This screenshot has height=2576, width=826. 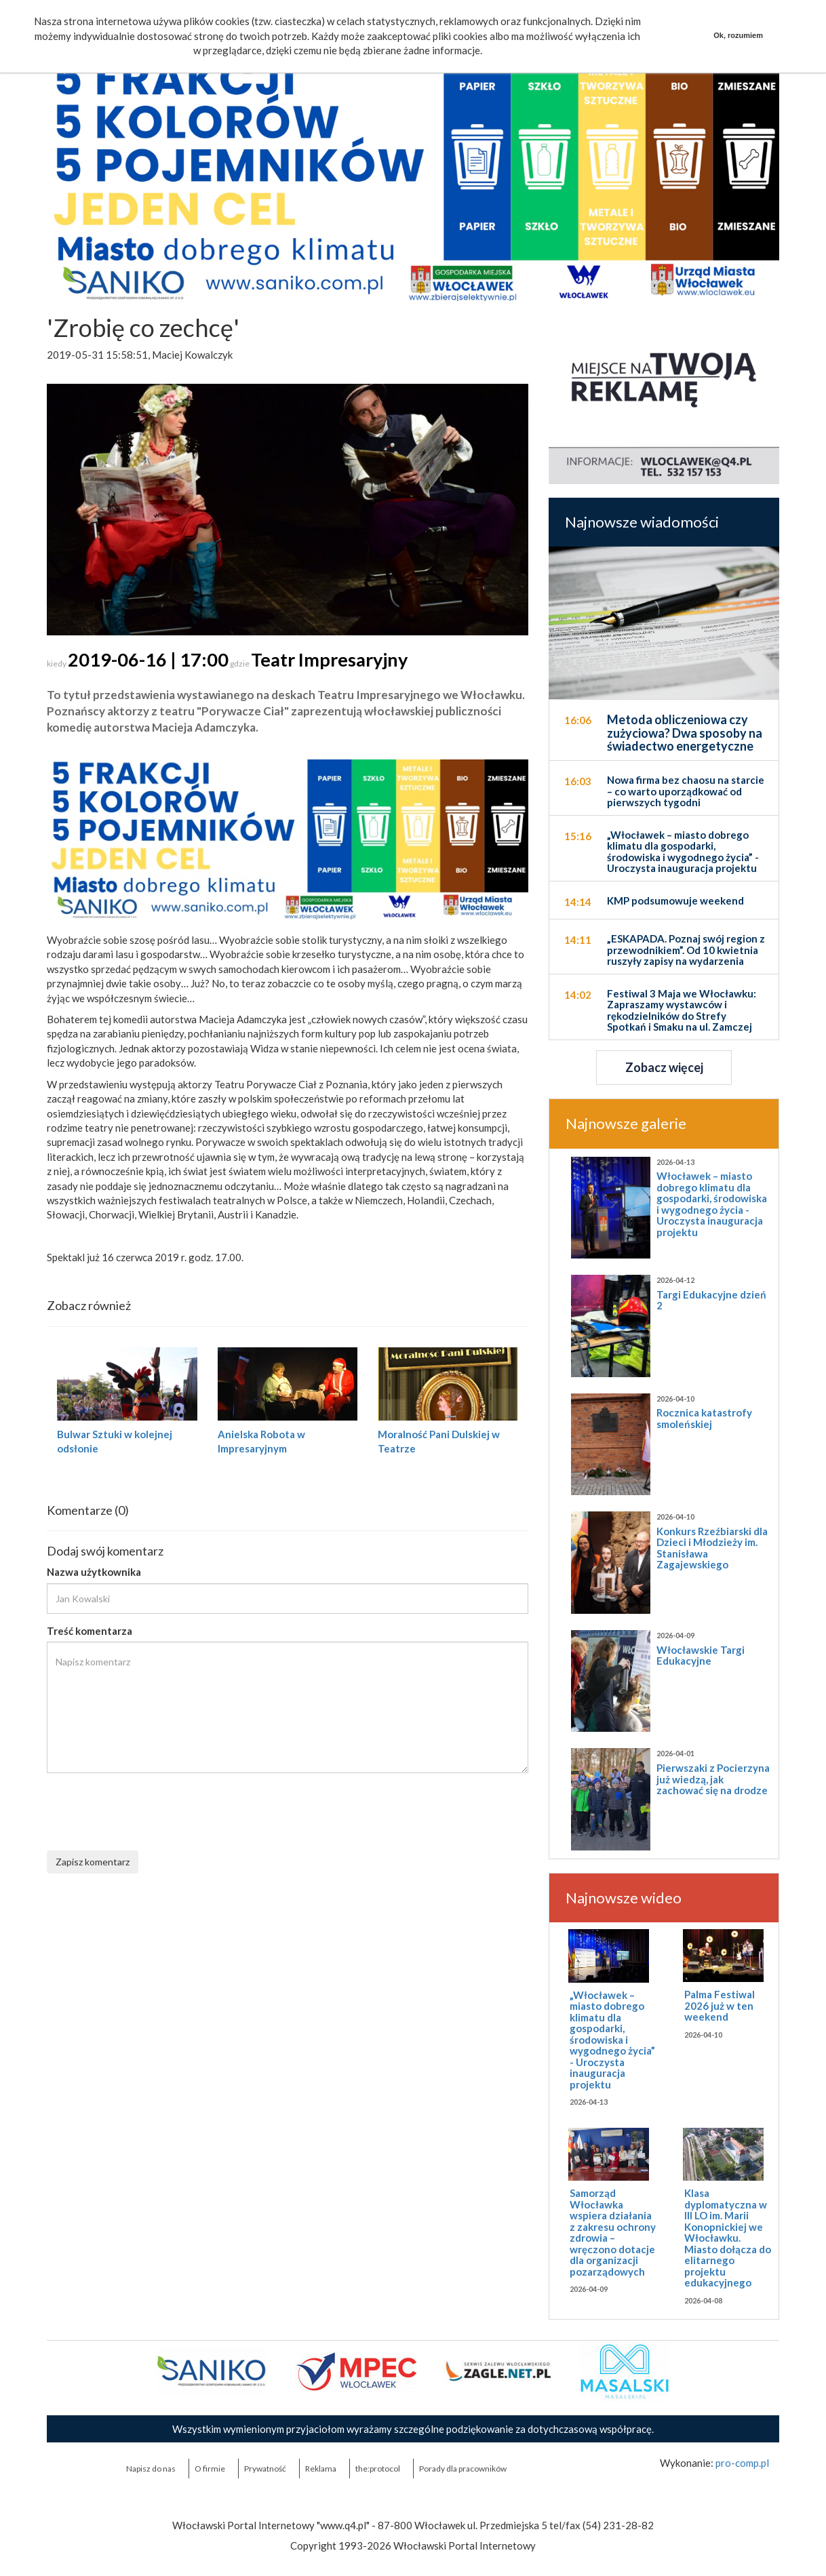 I want to click on Konkurs Rzeźbiarski dla Dzieci i Młodzieży im. Stanisława Zagajewskiego, so click(x=712, y=1548).